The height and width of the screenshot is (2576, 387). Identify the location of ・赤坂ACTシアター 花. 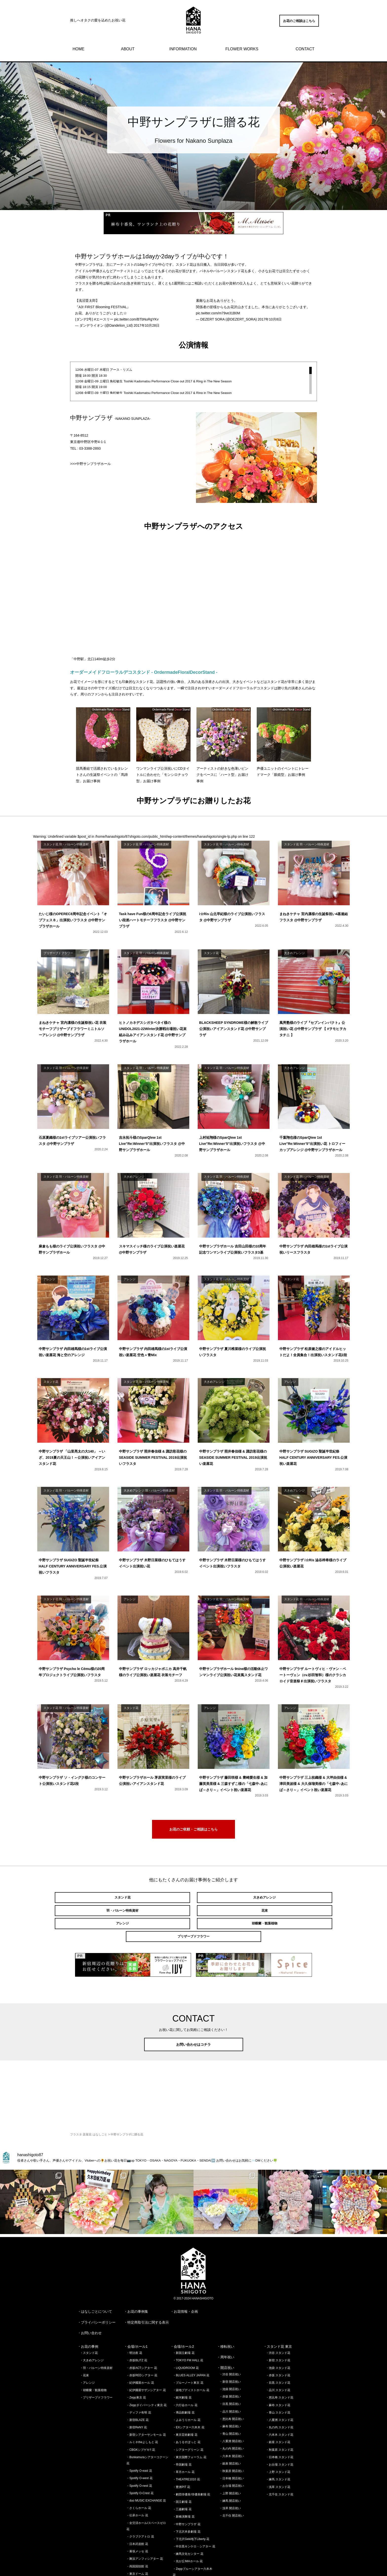
(141, 2333).